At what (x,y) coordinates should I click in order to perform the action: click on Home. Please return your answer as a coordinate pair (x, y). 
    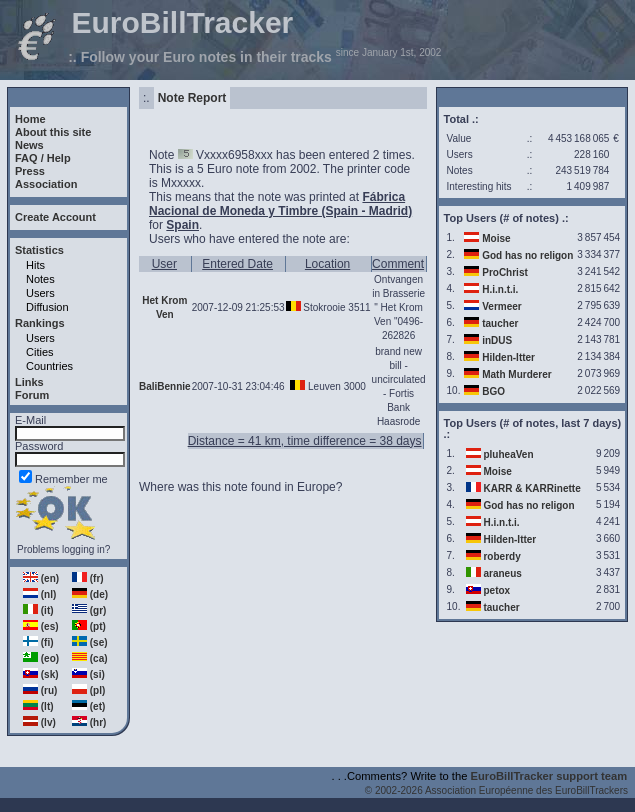
    Looking at the image, I should click on (30, 119).